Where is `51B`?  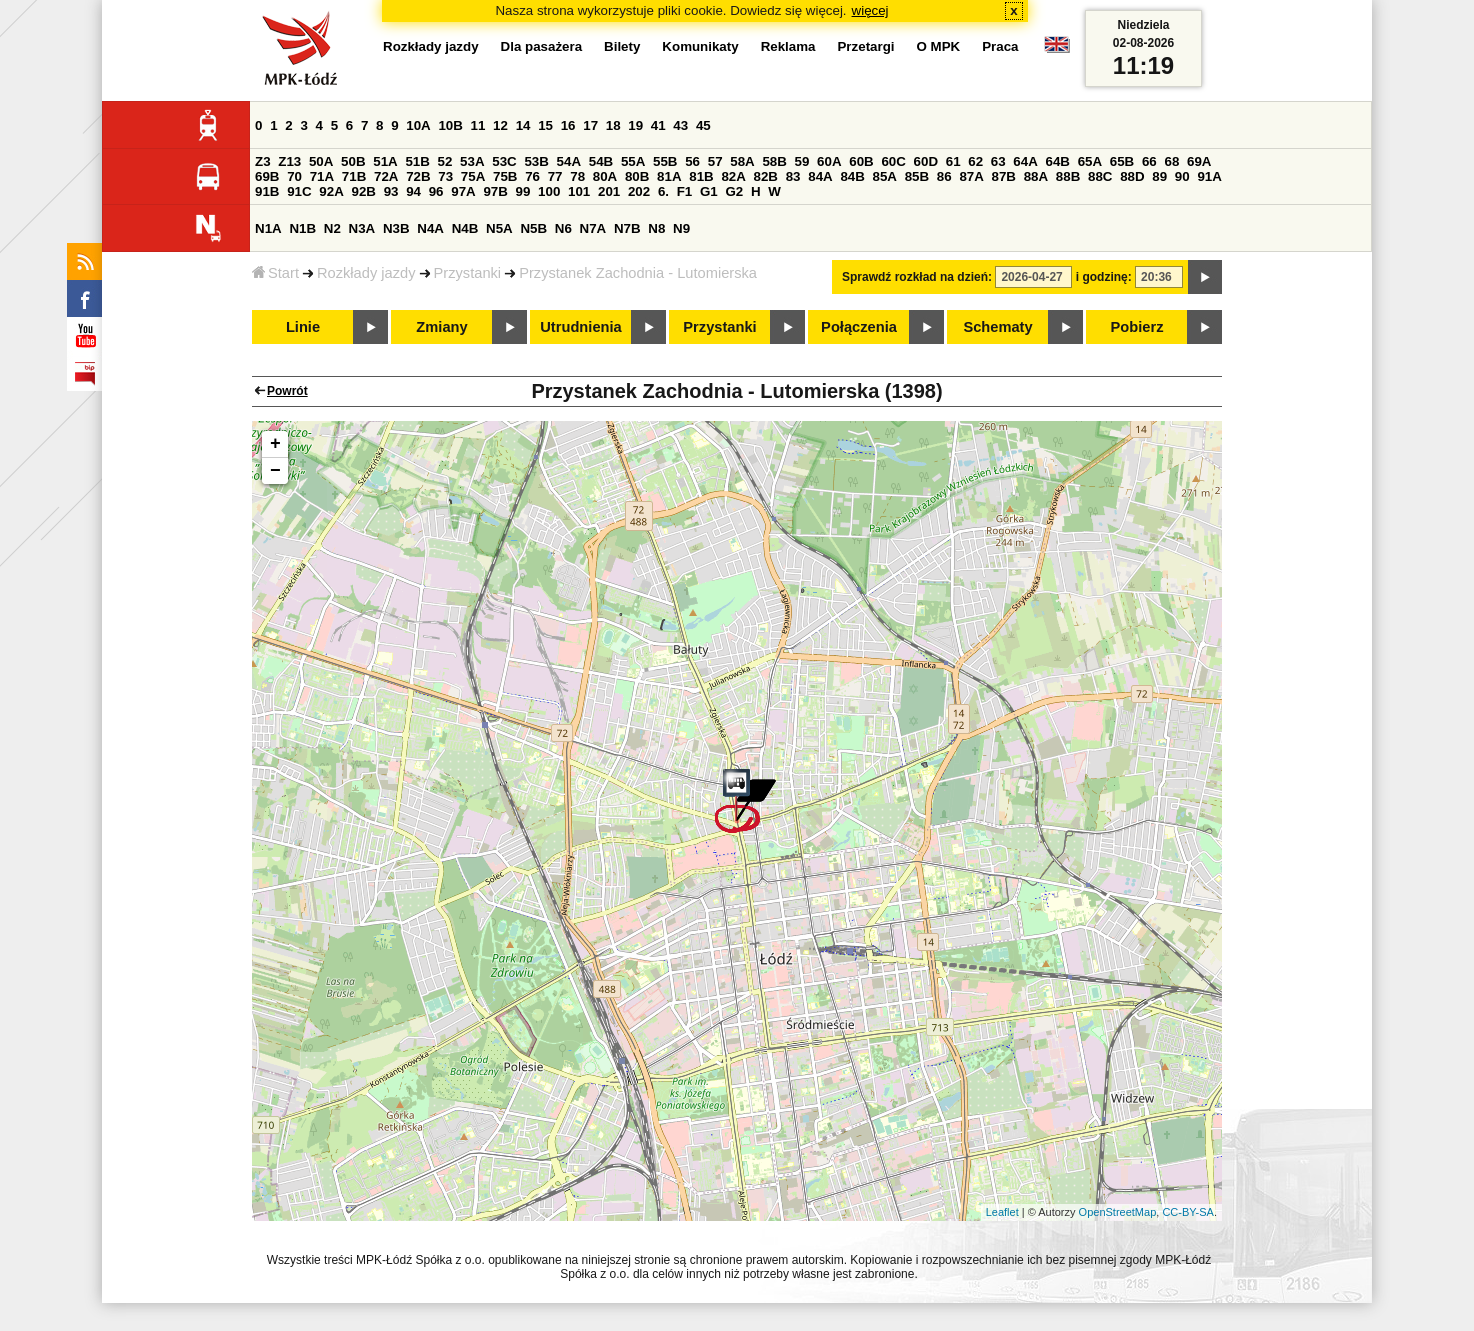
51B is located at coordinates (417, 161).